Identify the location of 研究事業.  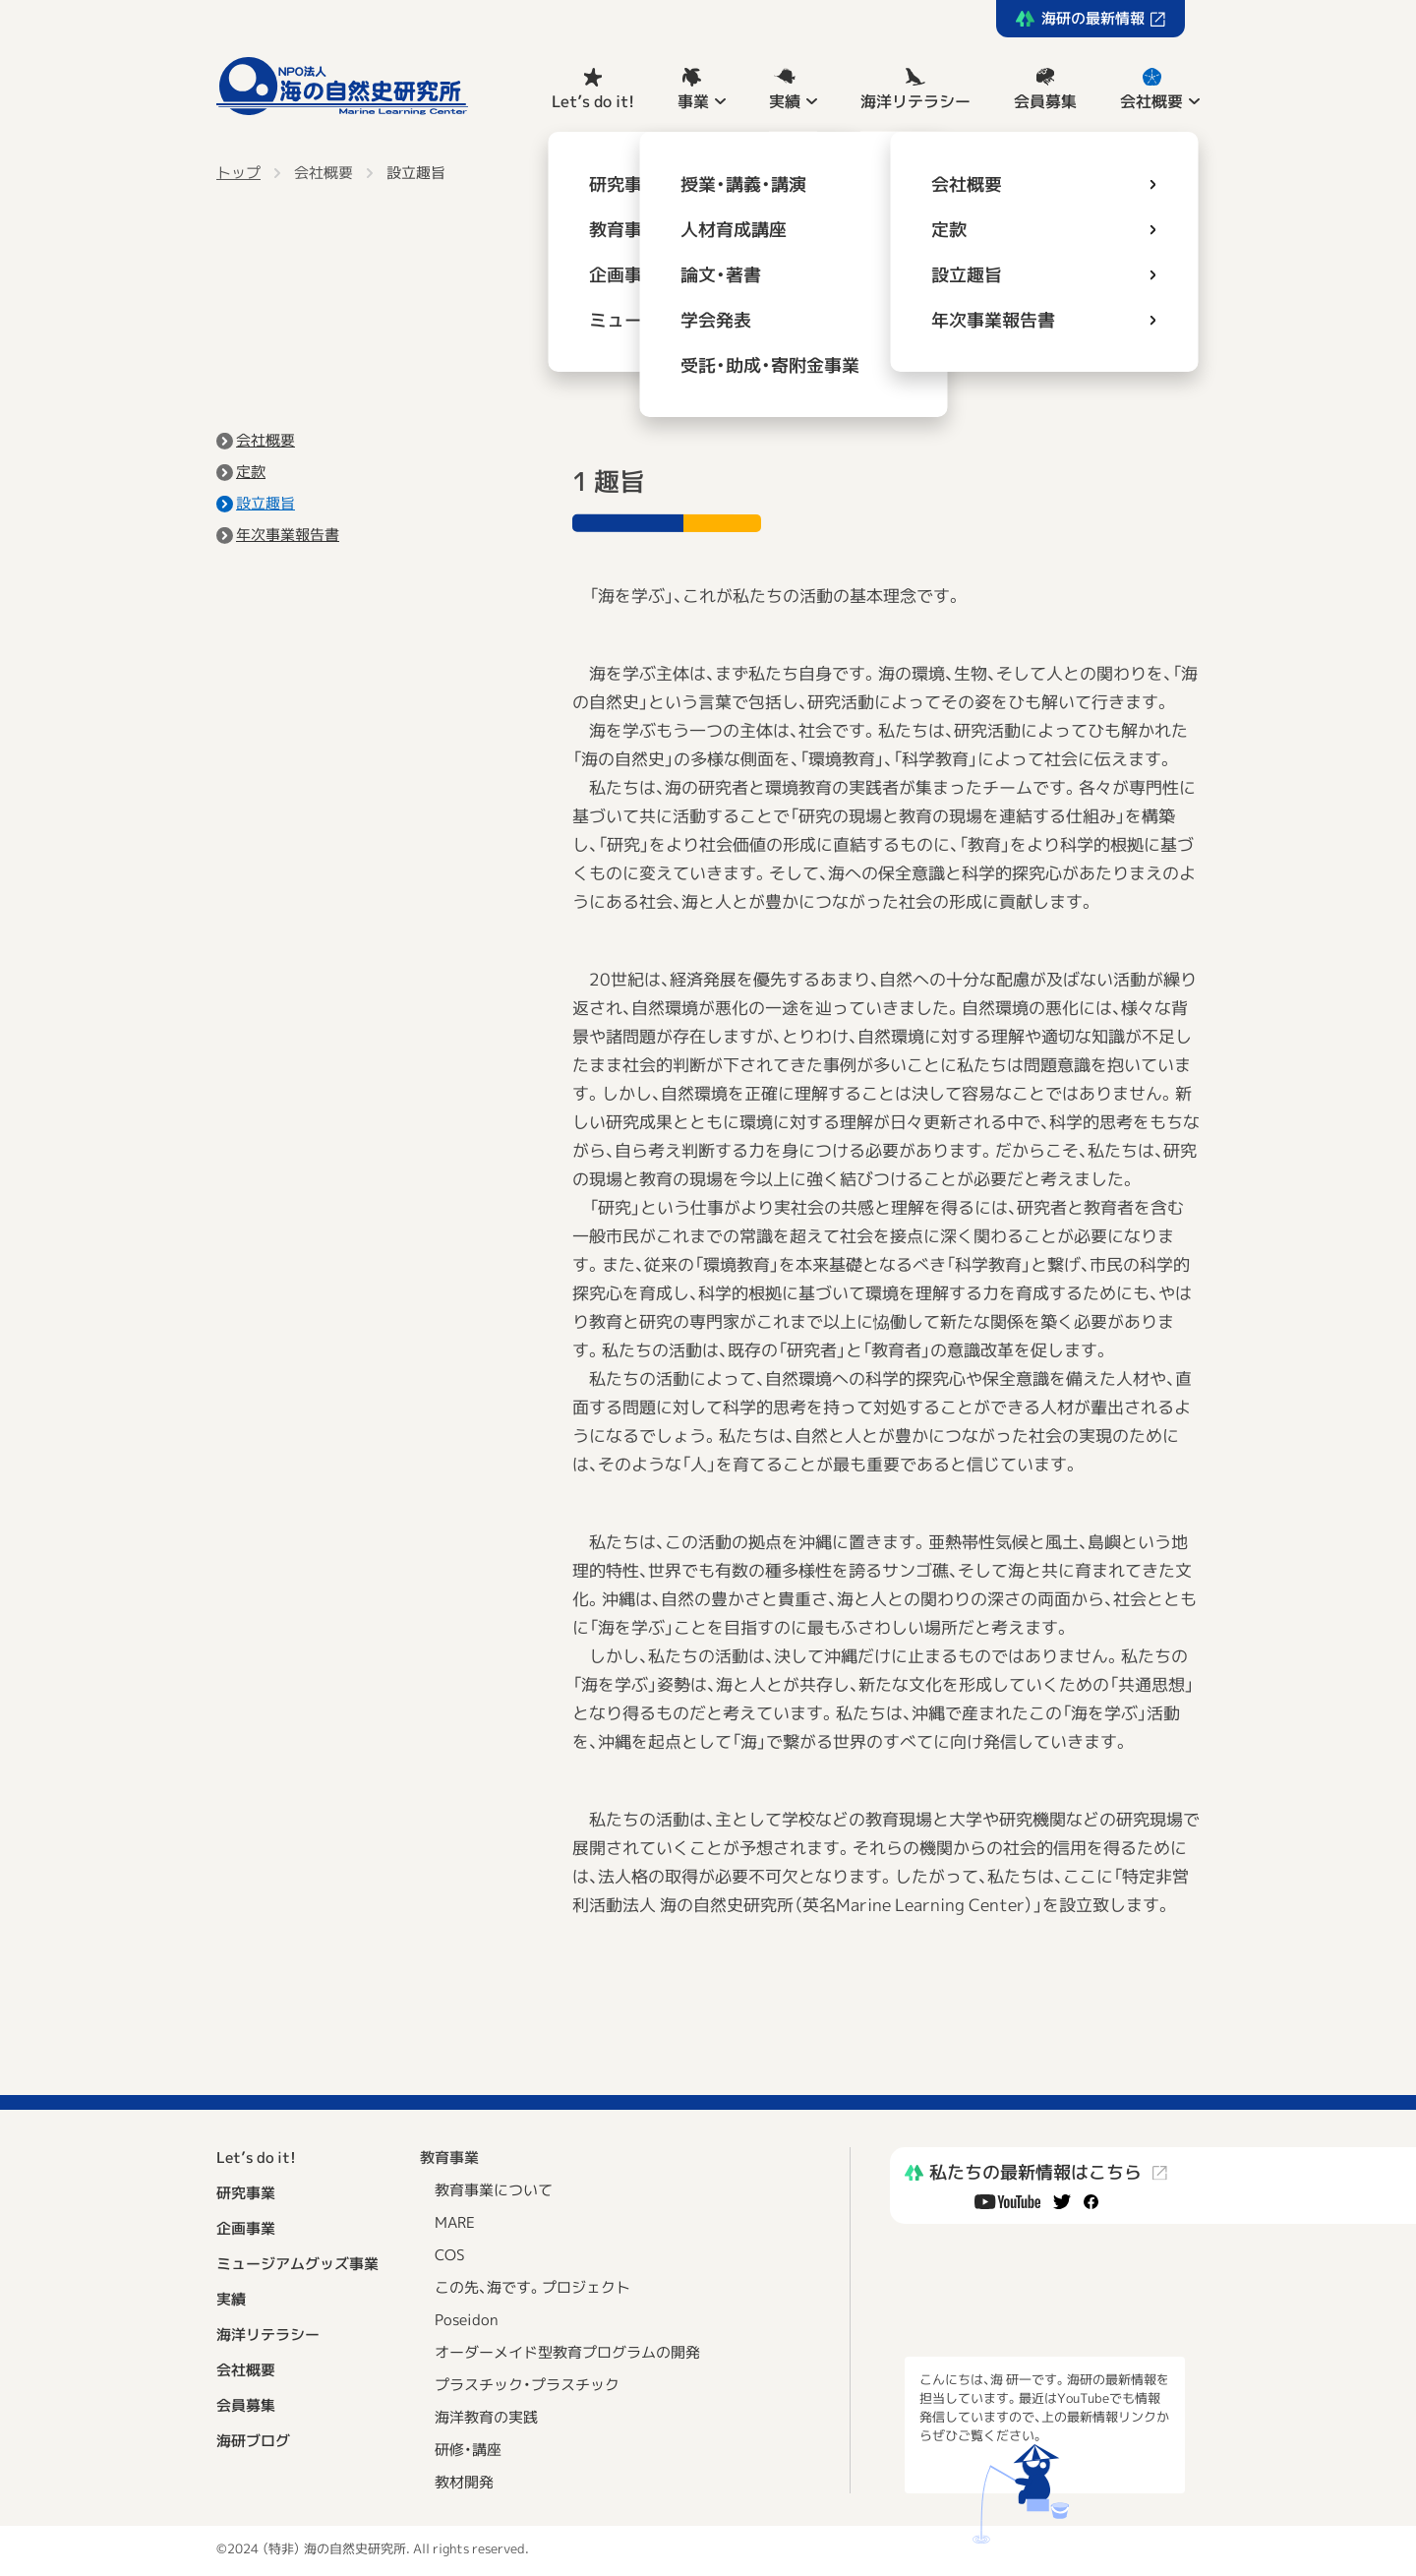
(245, 2193).